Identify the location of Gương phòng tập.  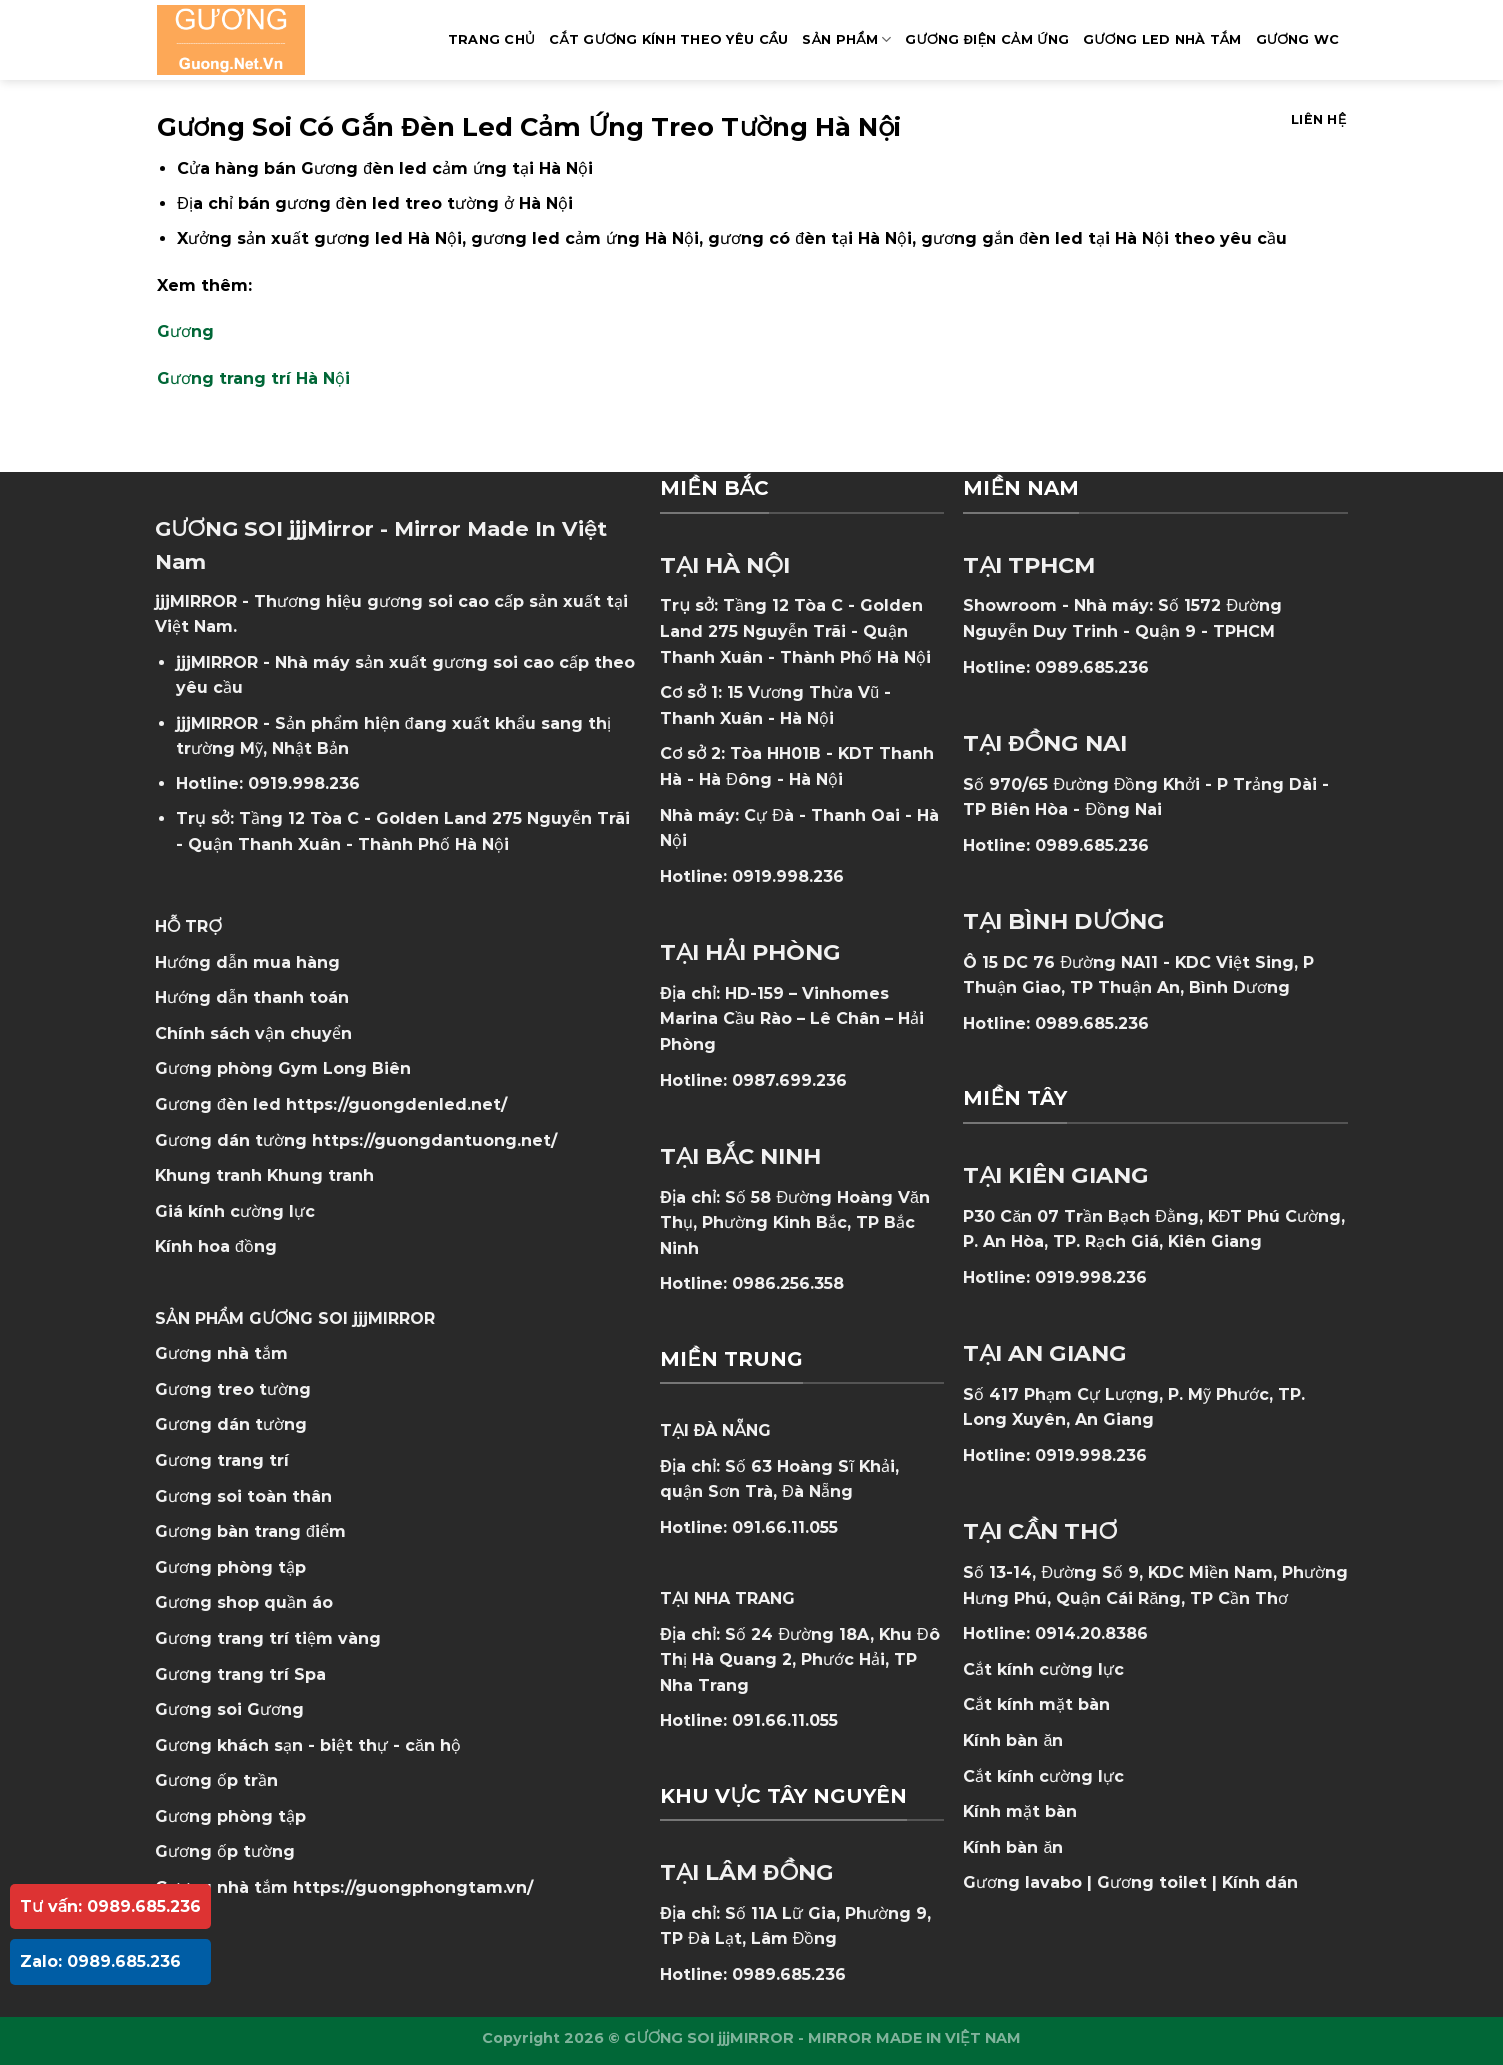
(230, 1816).